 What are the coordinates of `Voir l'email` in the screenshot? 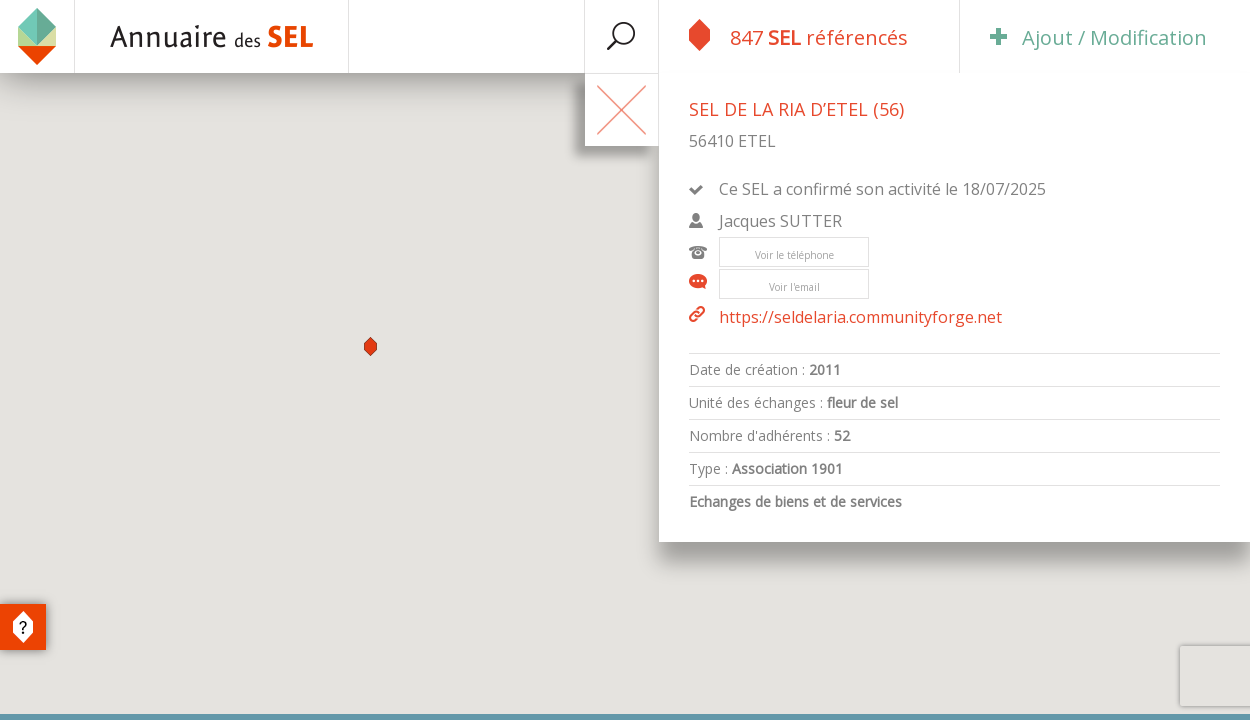 It's located at (794, 287).